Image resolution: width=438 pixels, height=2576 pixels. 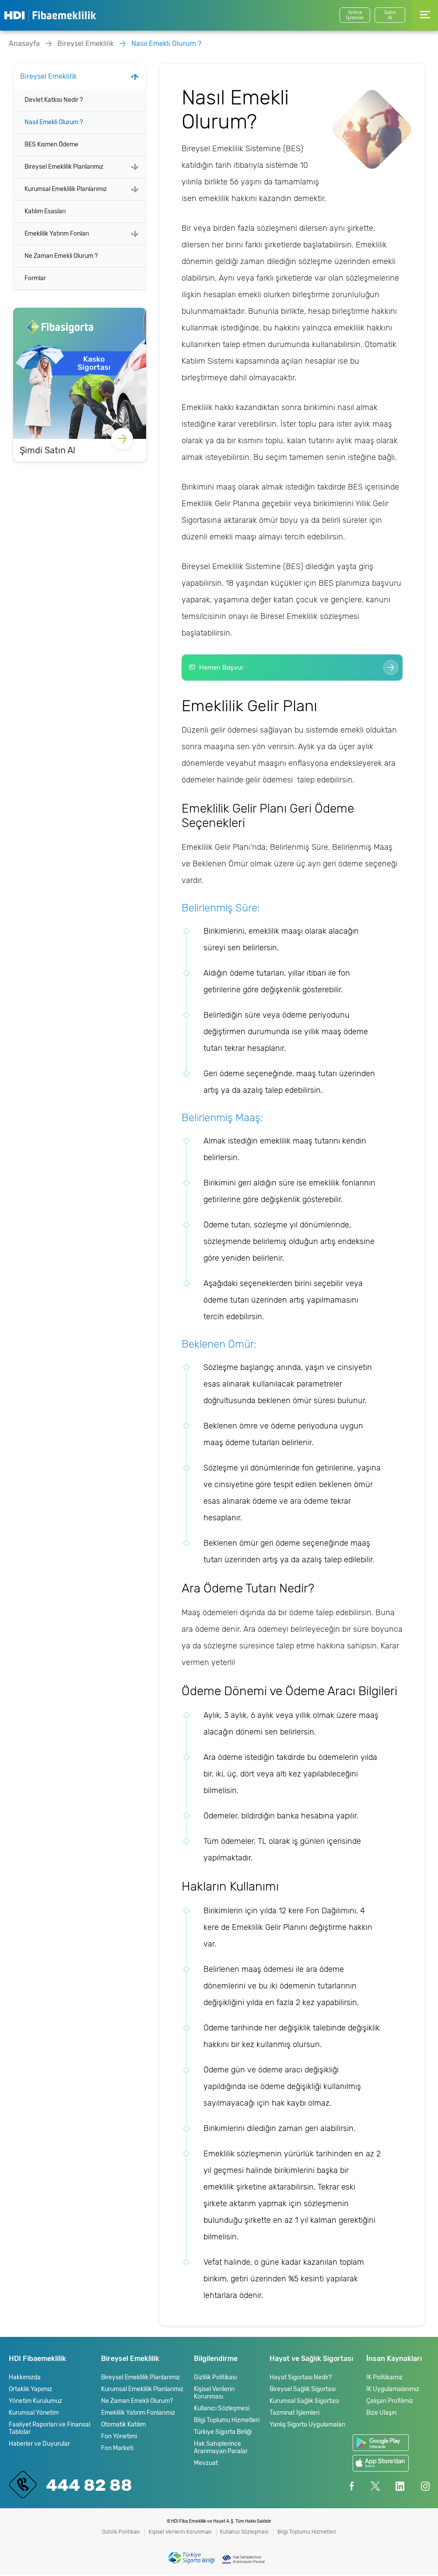 I want to click on Mevzuat, so click(x=206, y=2464).